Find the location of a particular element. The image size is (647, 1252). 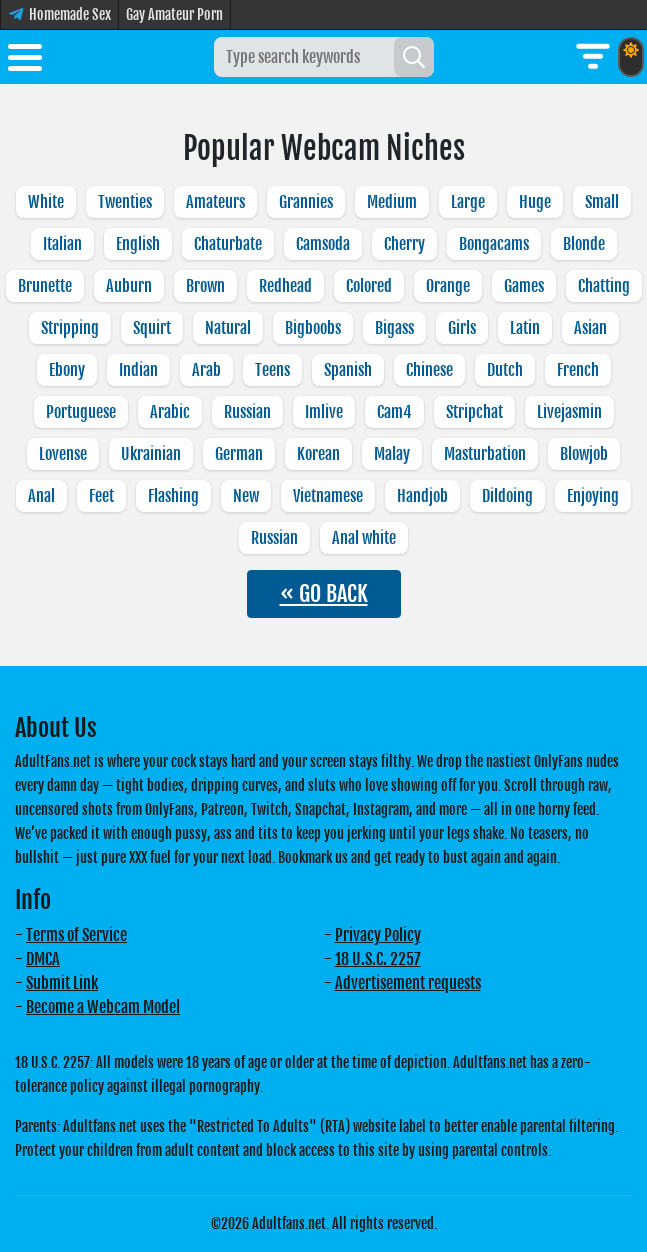

New is located at coordinates (246, 496).